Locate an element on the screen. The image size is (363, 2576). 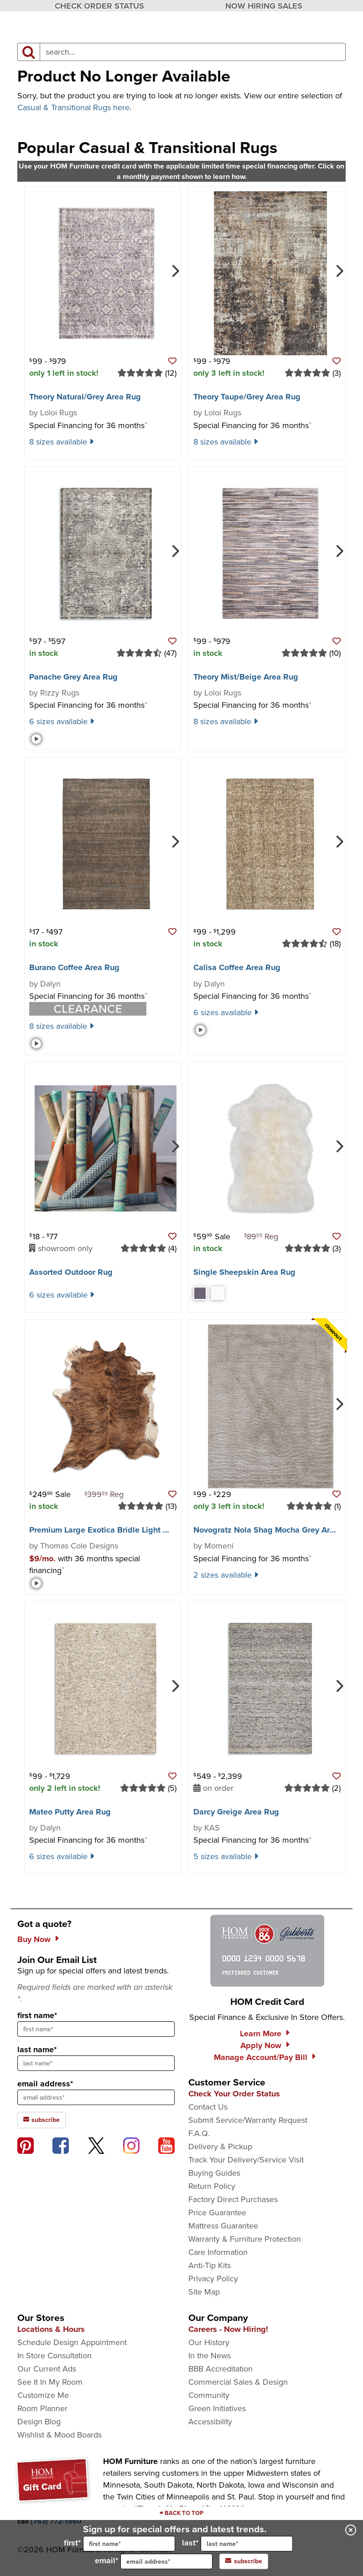
Novogratz Nola Shag Mocha Grey Area Rug is located at coordinates (274, 1530).